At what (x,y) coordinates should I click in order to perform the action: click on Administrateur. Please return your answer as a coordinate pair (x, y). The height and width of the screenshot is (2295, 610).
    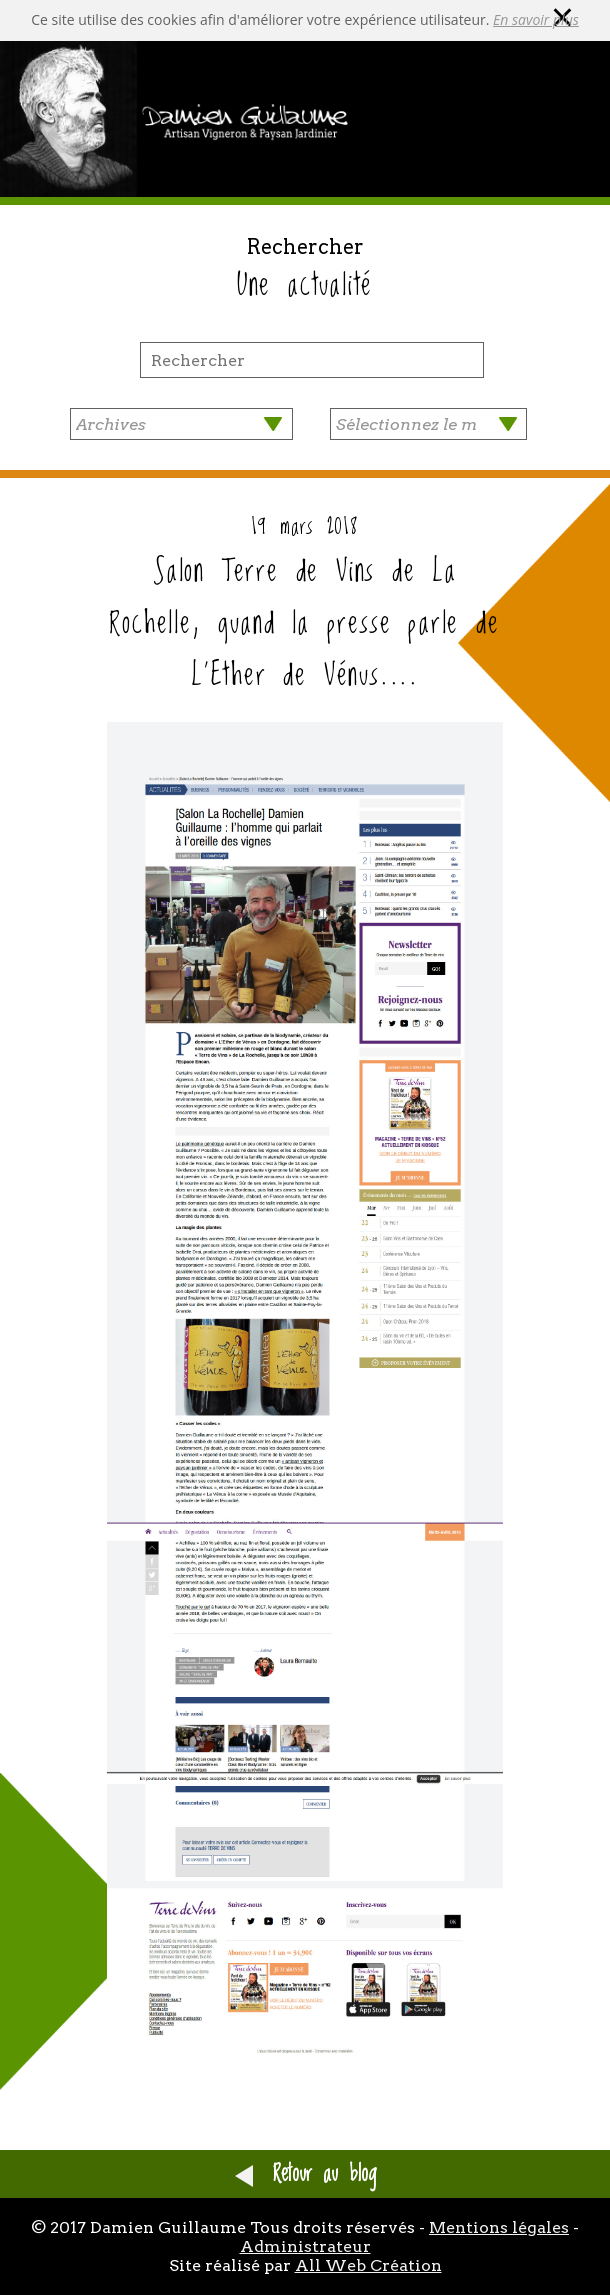
    Looking at the image, I should click on (305, 2246).